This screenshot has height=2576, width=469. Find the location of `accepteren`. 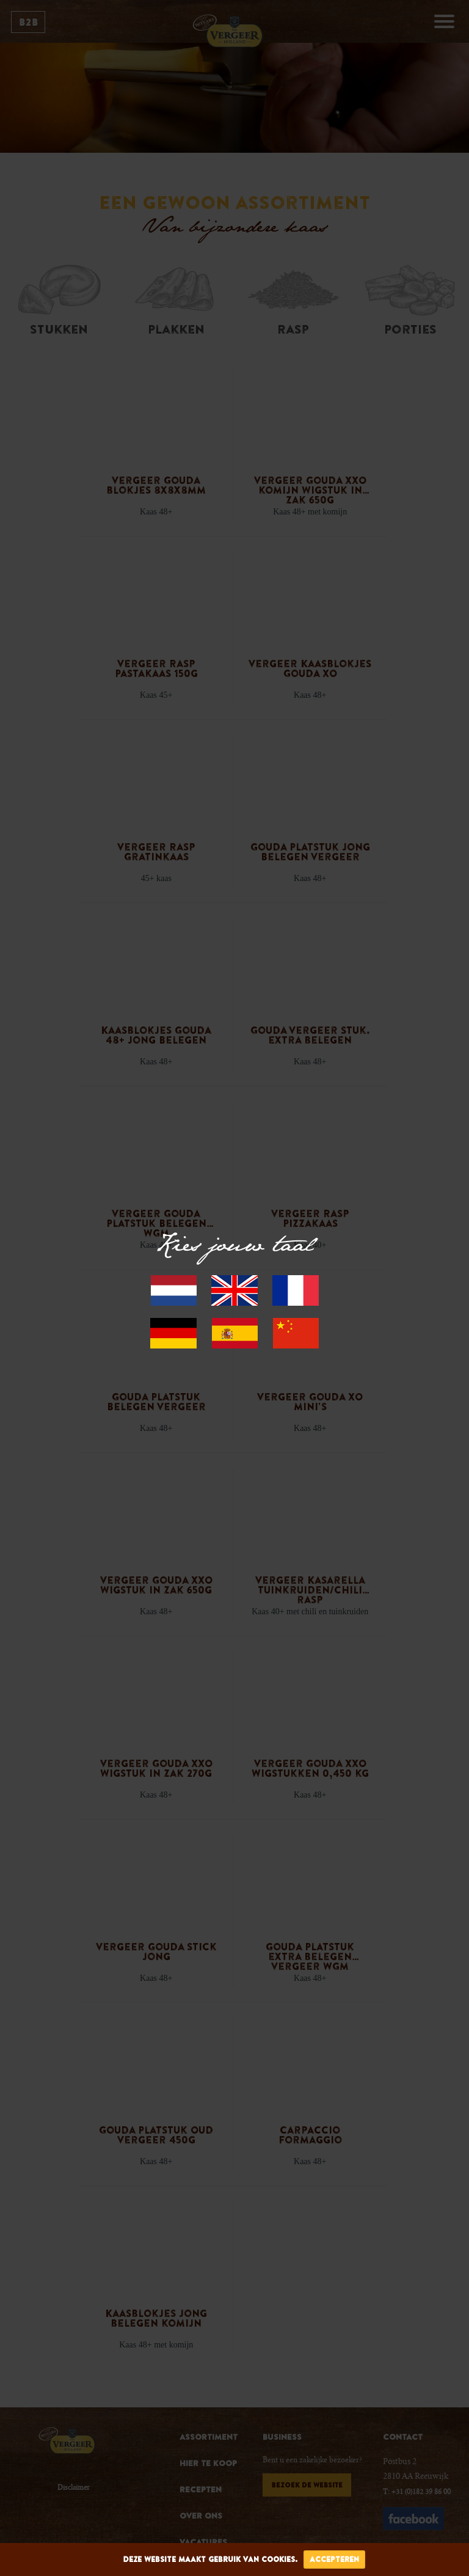

accepteren is located at coordinates (334, 2559).